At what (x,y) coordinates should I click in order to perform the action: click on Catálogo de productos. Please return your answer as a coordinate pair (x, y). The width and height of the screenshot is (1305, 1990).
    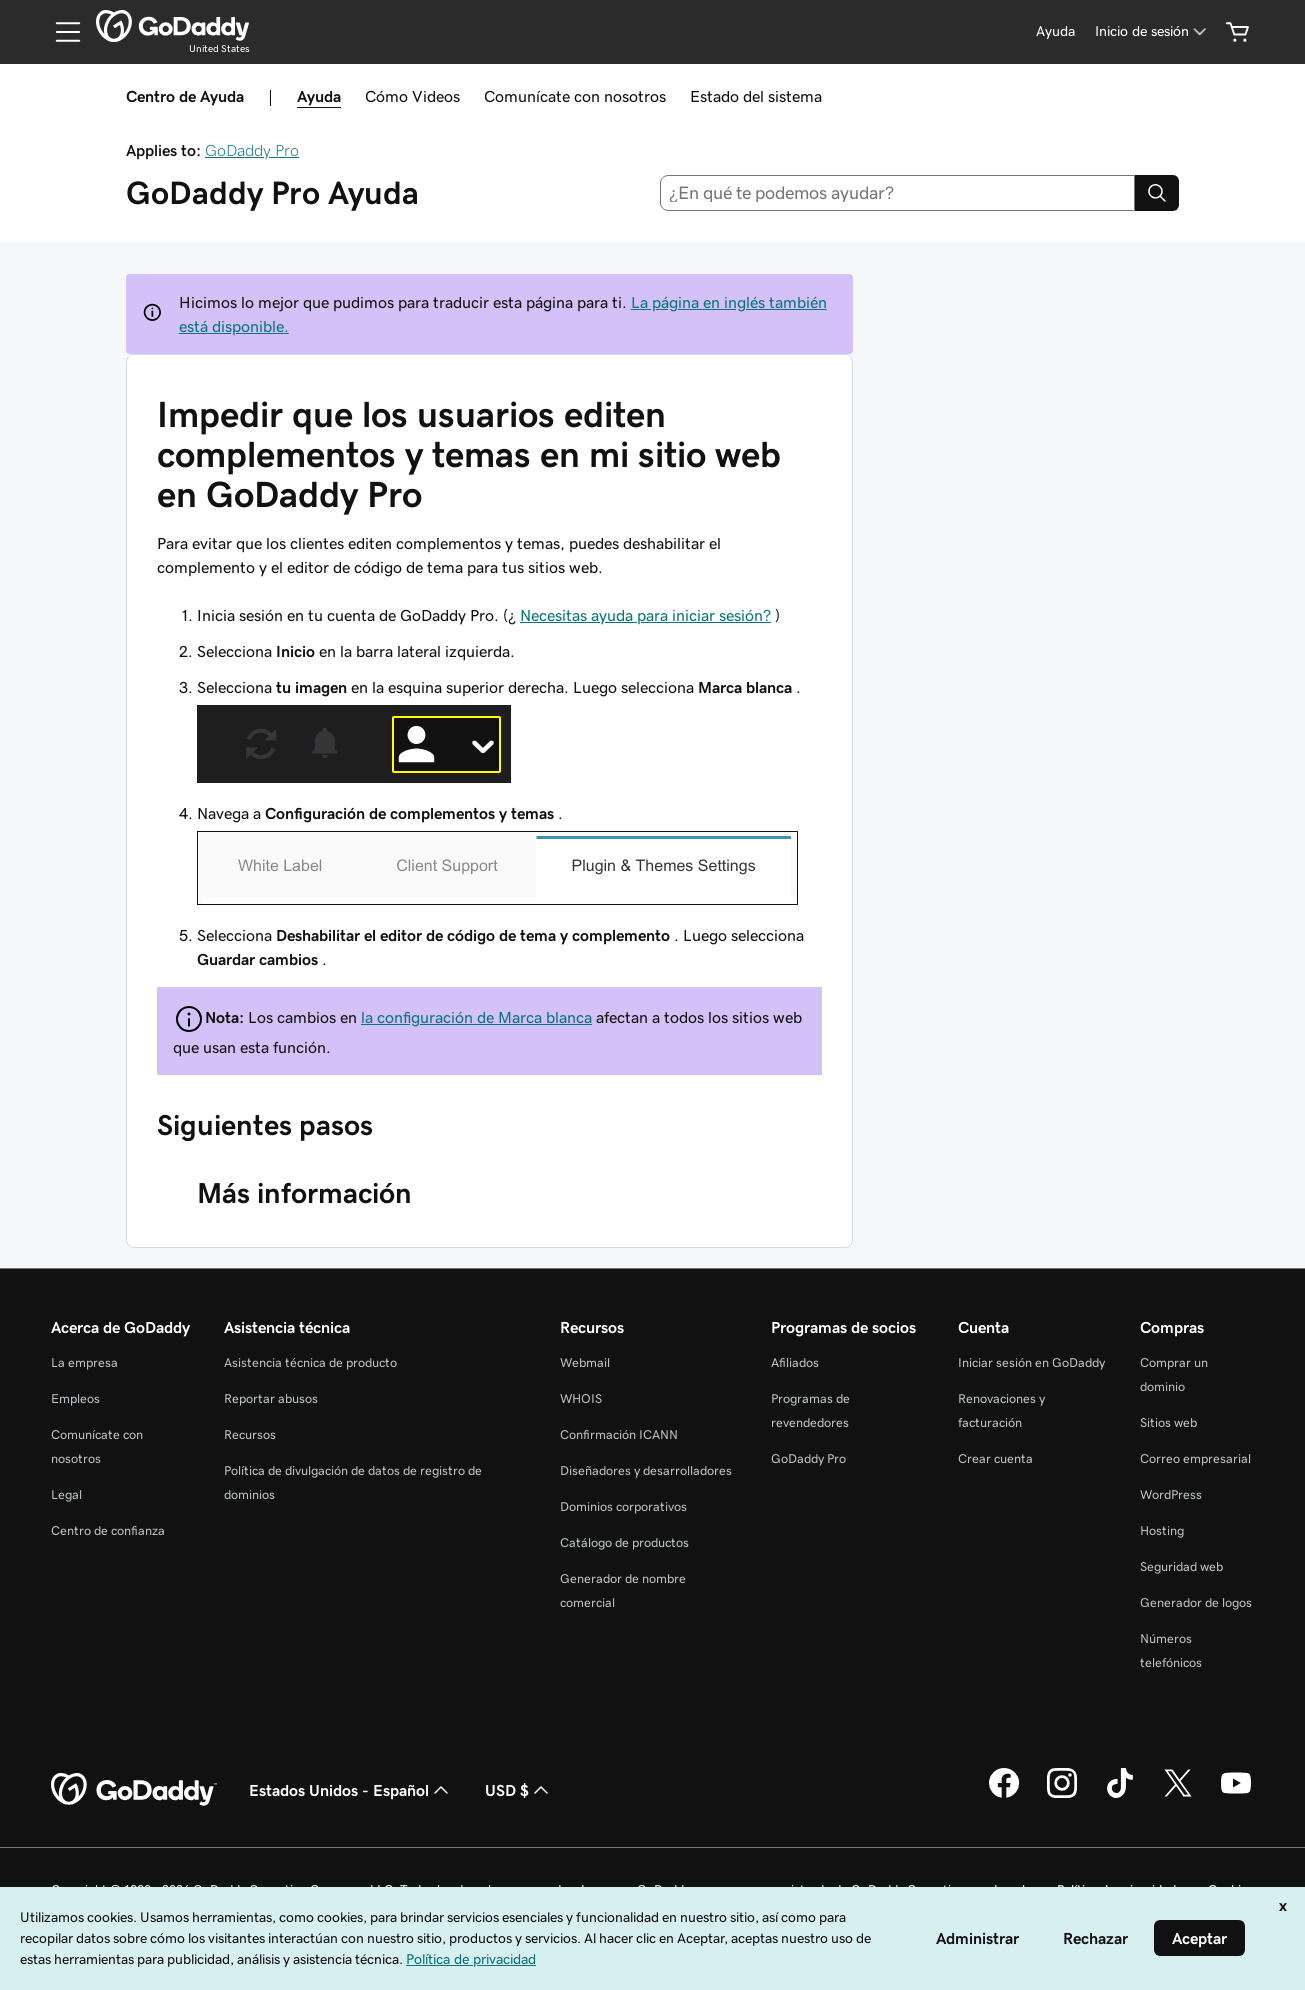
    Looking at the image, I should click on (624, 1542).